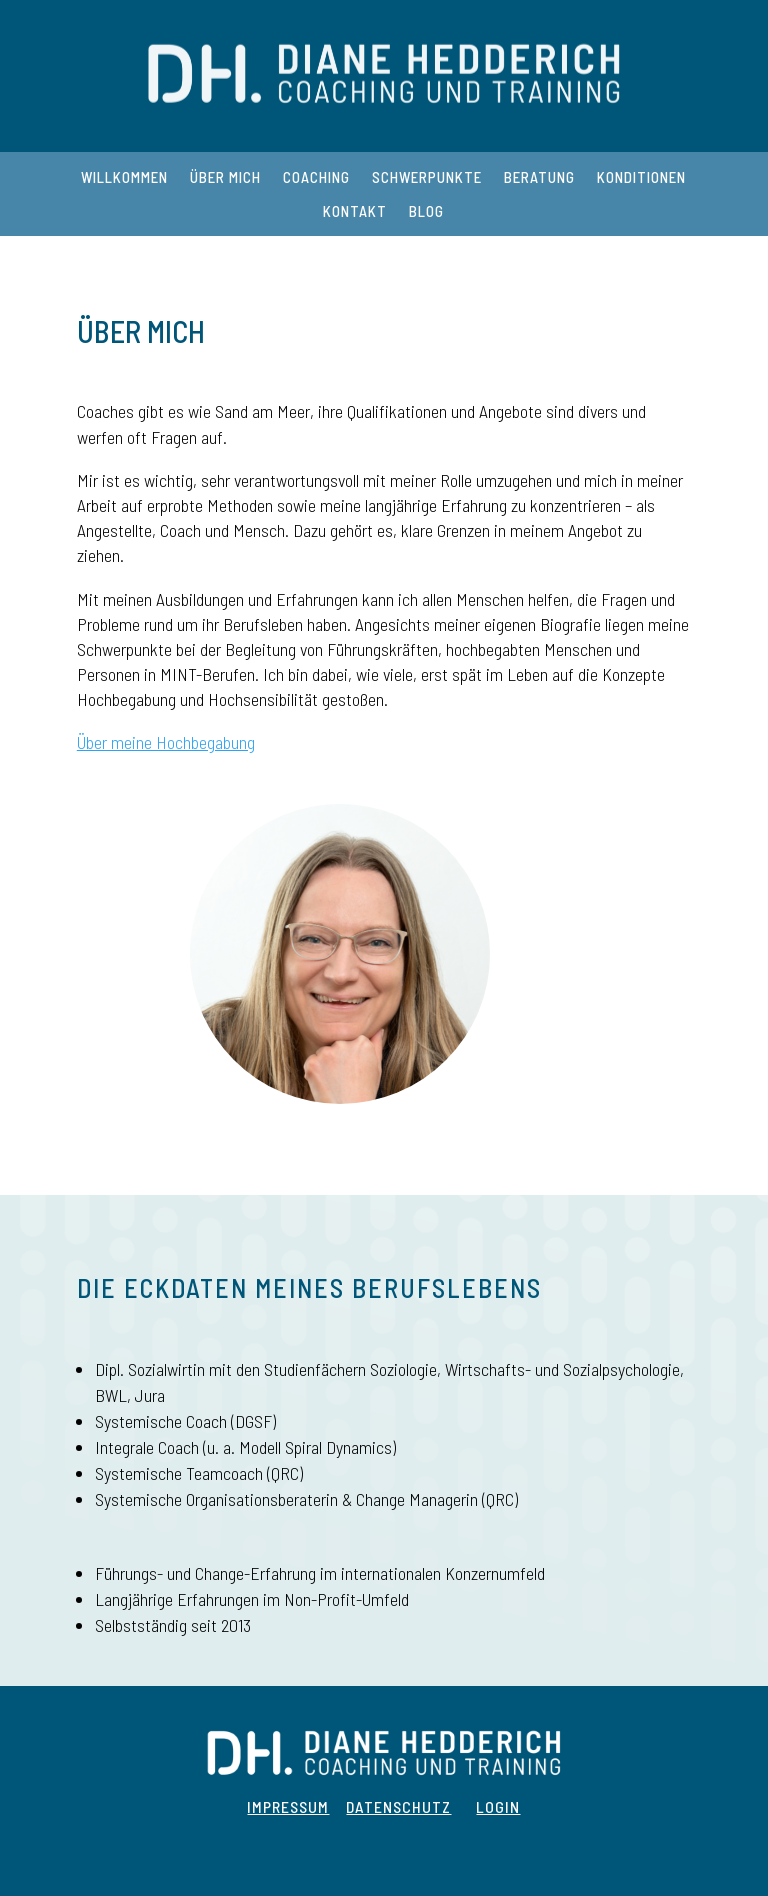 The height and width of the screenshot is (1896, 768). Describe the element at coordinates (355, 211) in the screenshot. I see `Kontakt` at that location.